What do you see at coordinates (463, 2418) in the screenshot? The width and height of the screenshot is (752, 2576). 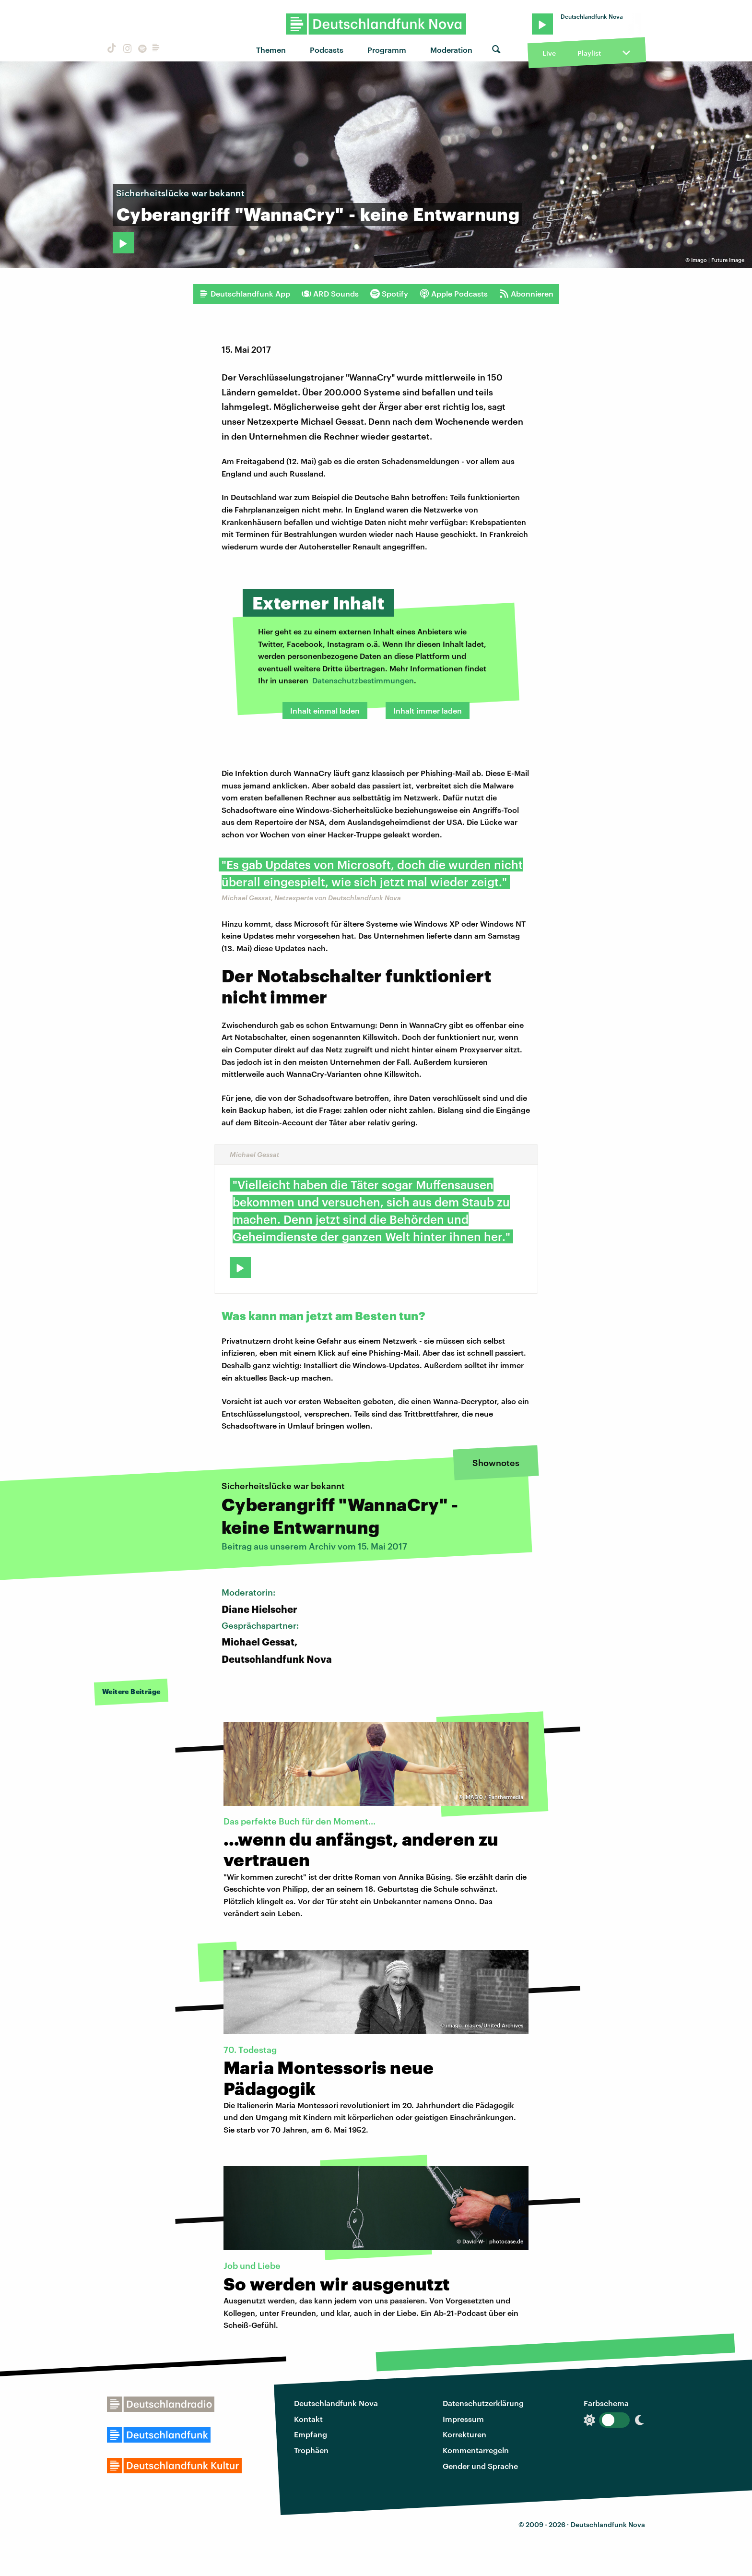 I see `Impressum` at bounding box center [463, 2418].